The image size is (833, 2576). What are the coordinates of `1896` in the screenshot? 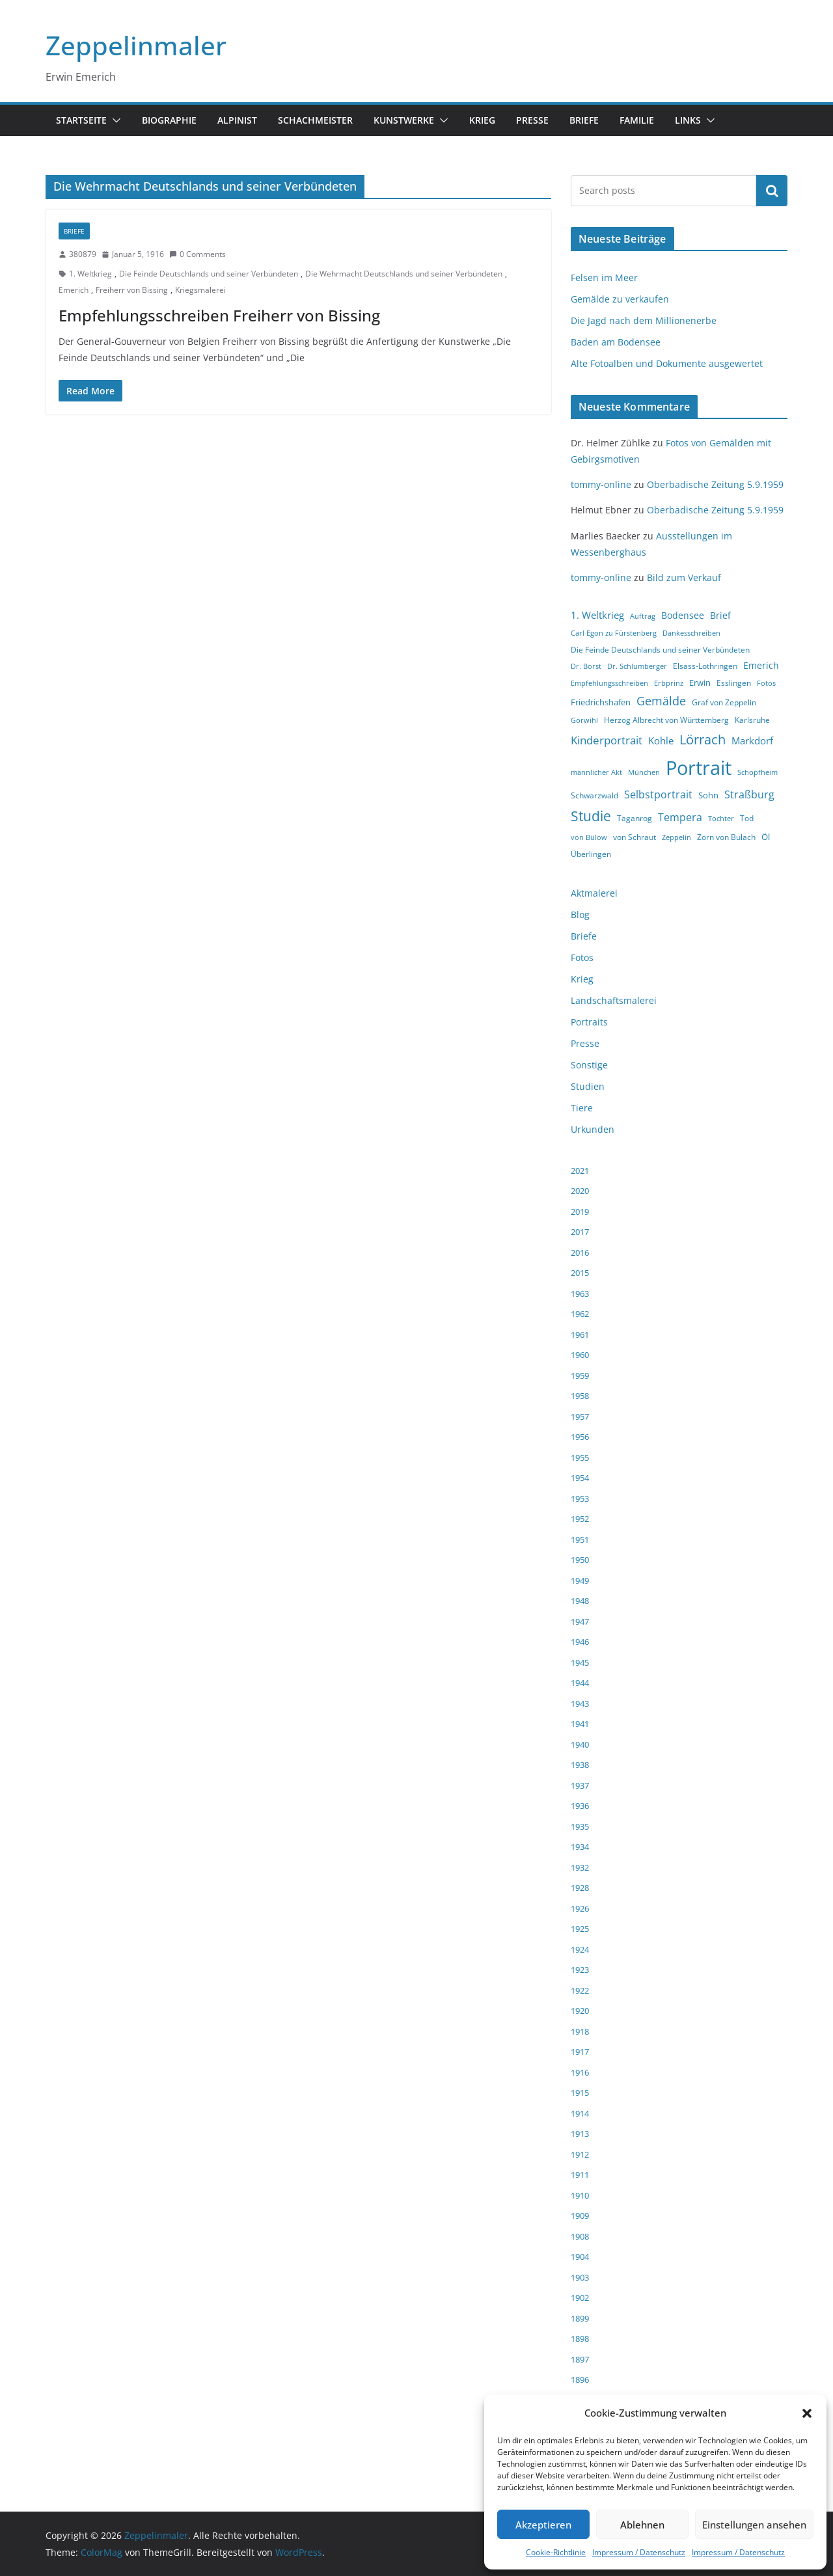 It's located at (580, 2379).